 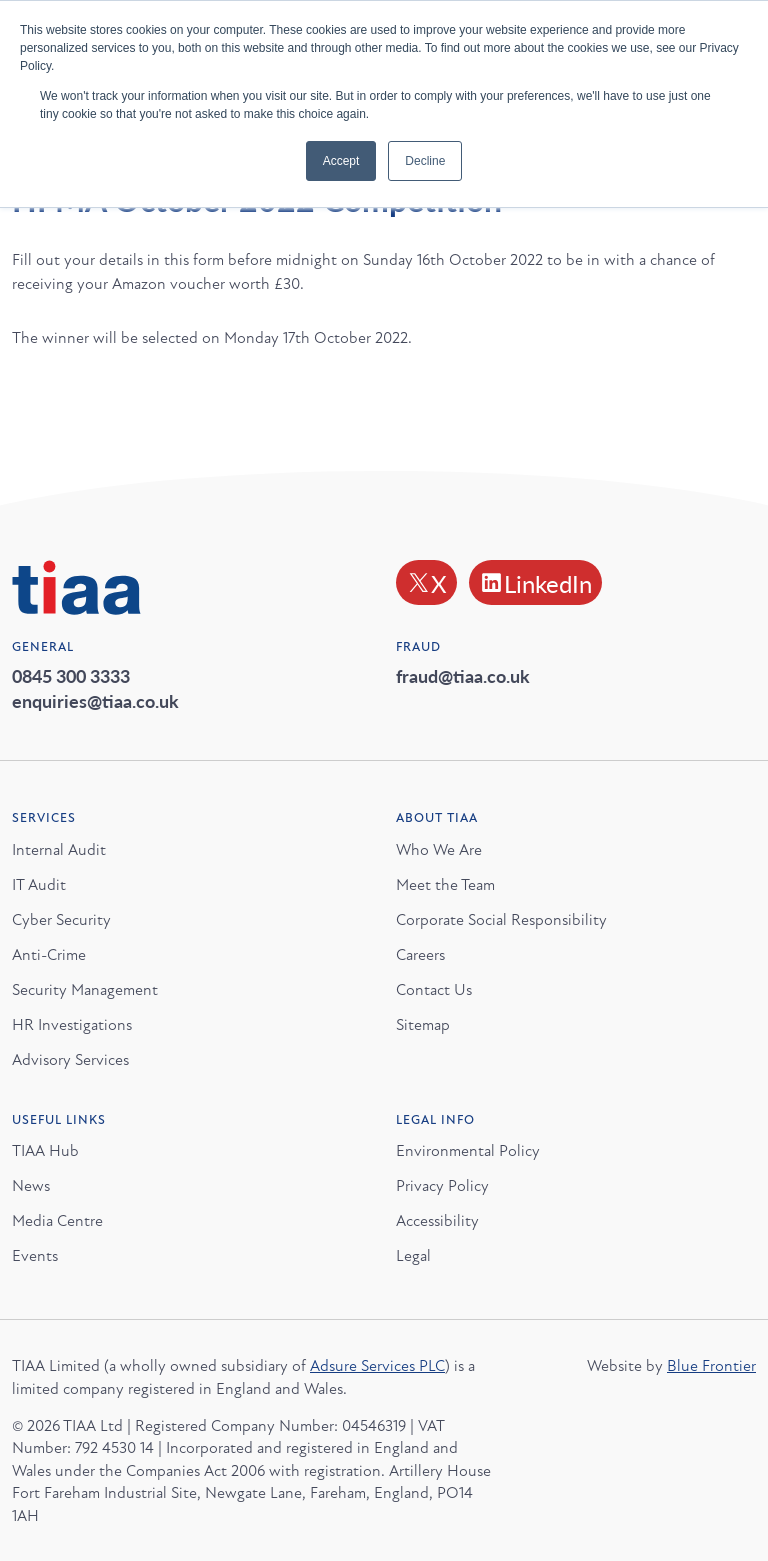 What do you see at coordinates (31, 1186) in the screenshot?
I see `News` at bounding box center [31, 1186].